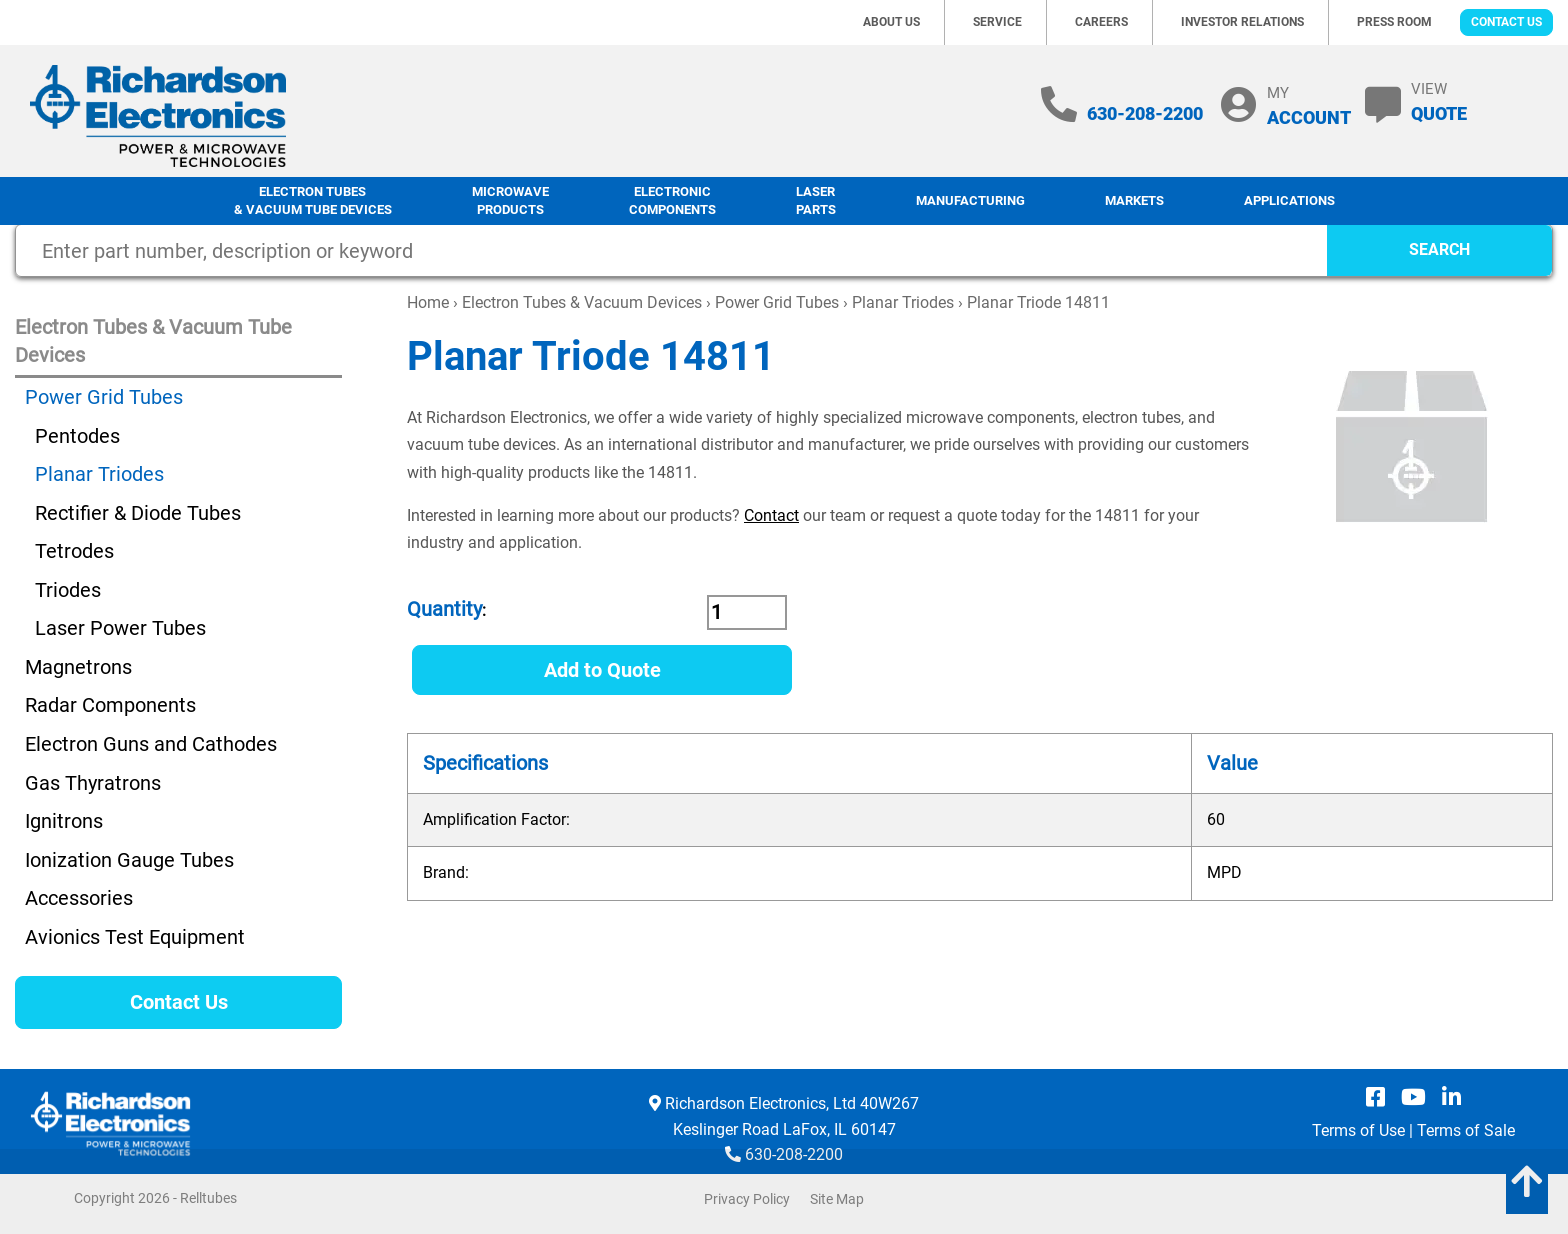  Describe the element at coordinates (1309, 105) in the screenshot. I see `MY` at that location.